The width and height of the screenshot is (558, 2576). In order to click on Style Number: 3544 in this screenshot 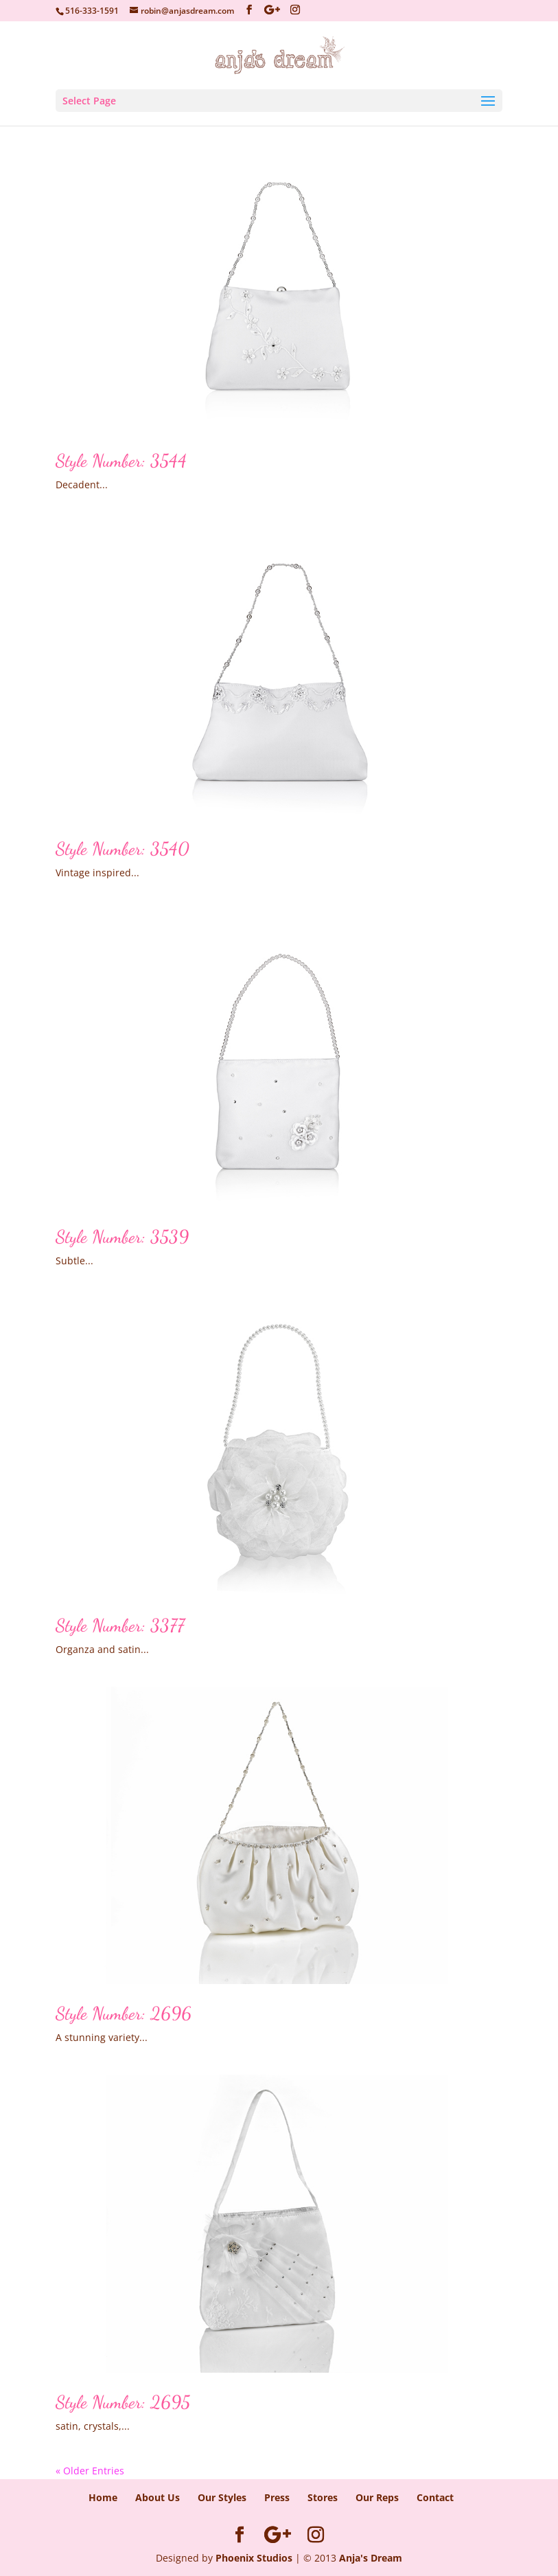, I will do `click(121, 460)`.